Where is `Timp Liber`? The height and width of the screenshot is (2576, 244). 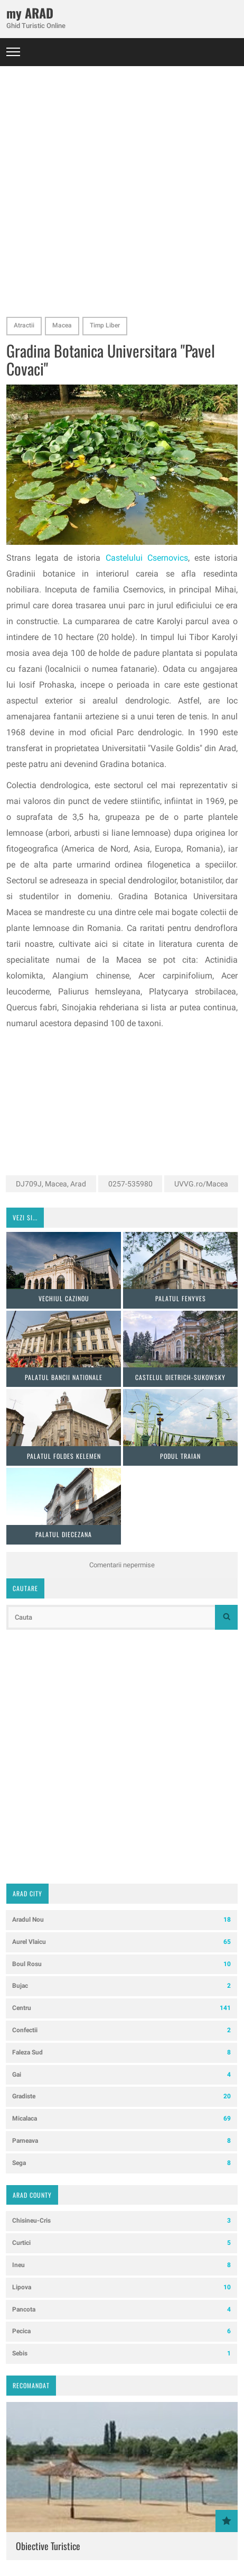 Timp Liber is located at coordinates (105, 325).